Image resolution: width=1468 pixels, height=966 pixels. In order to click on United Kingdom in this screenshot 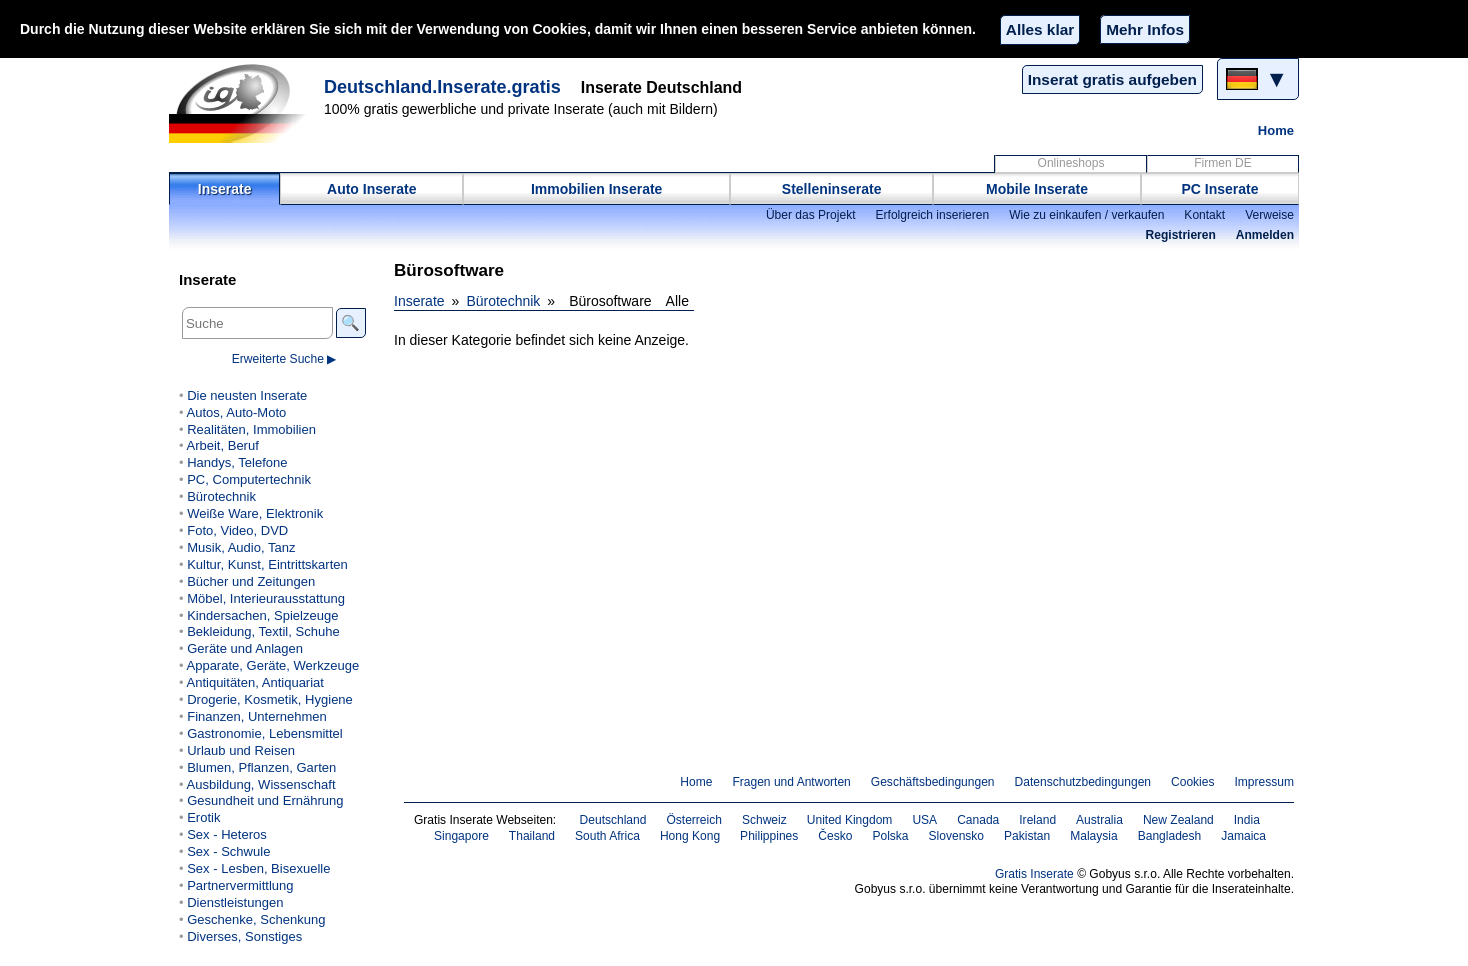, I will do `click(850, 820)`.